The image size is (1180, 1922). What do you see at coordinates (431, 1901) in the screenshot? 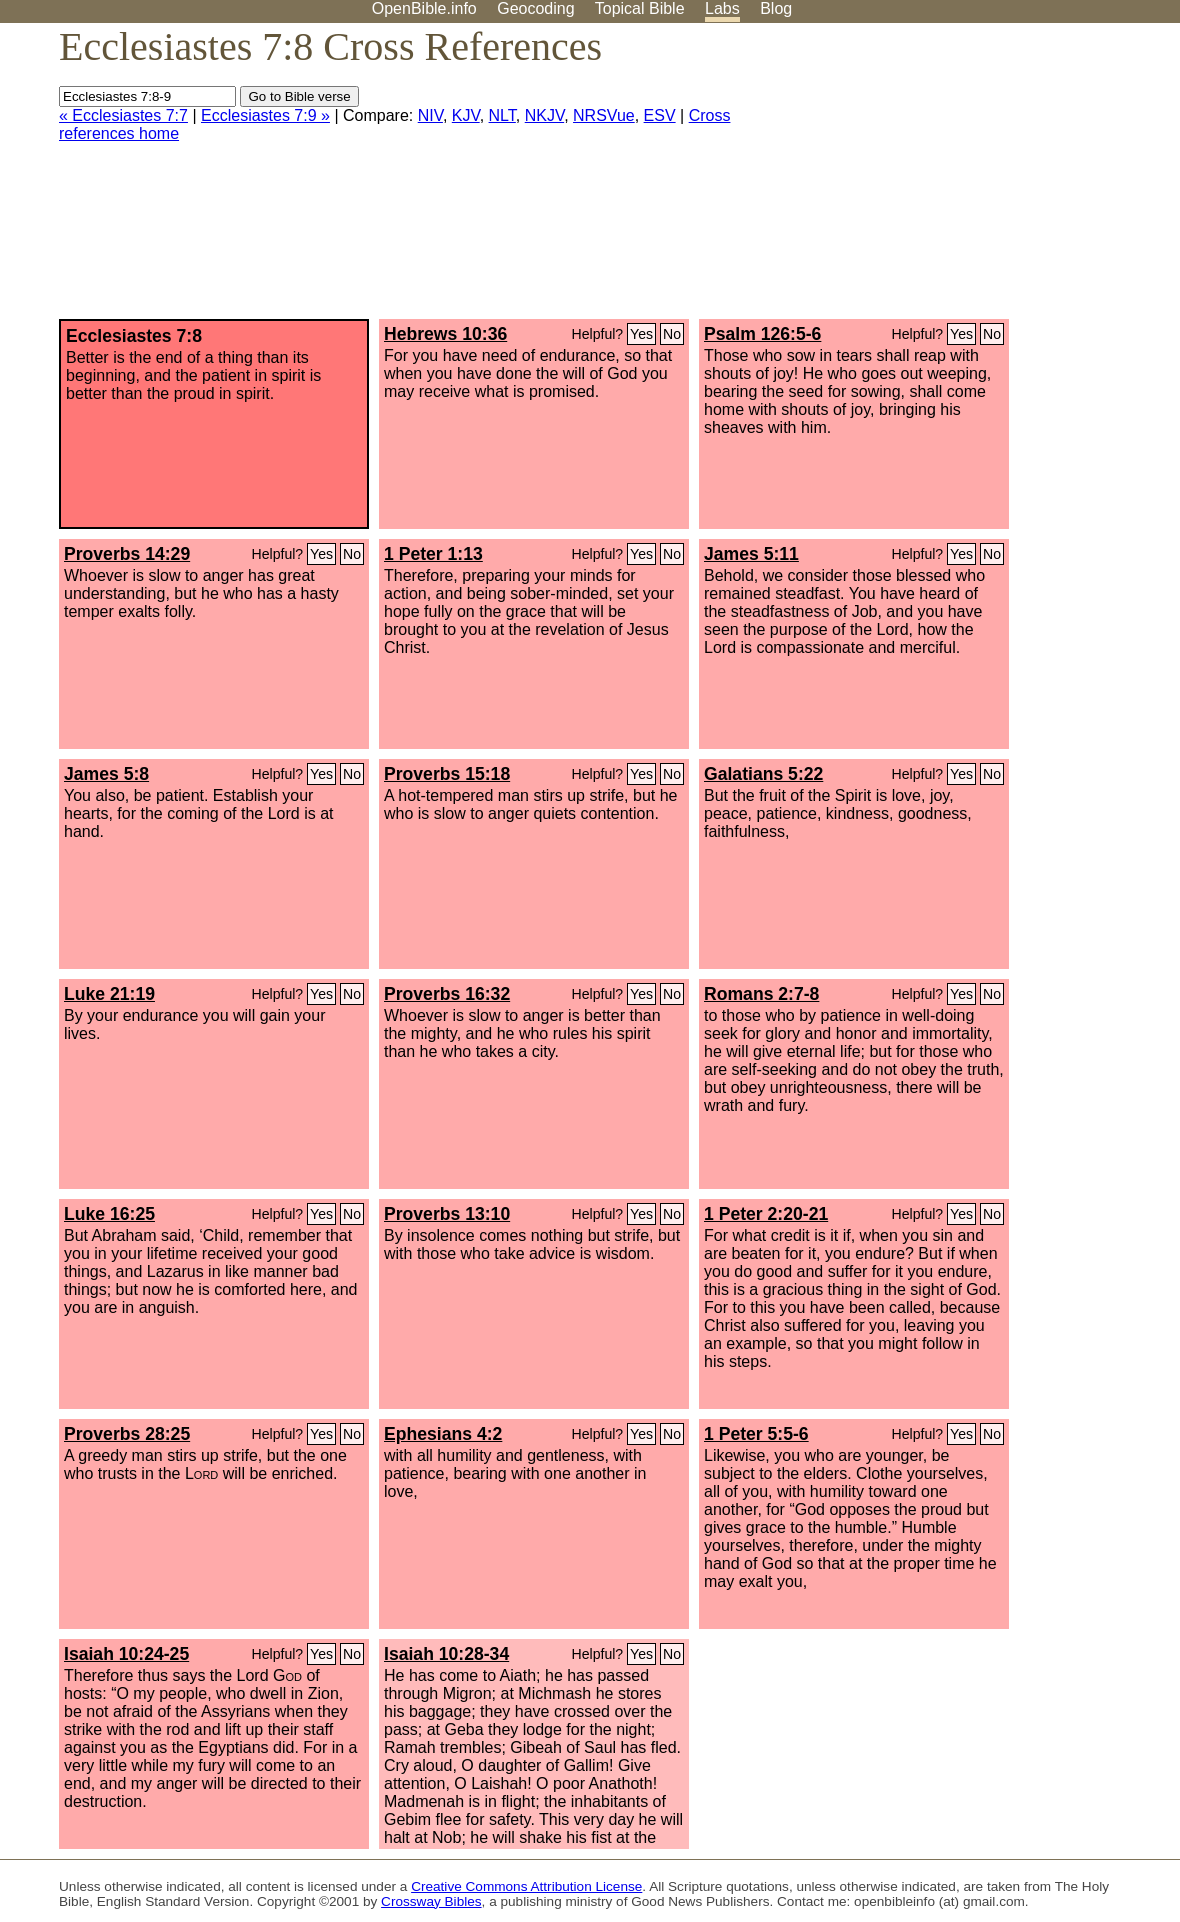
I see `Crossway Bibles` at bounding box center [431, 1901].